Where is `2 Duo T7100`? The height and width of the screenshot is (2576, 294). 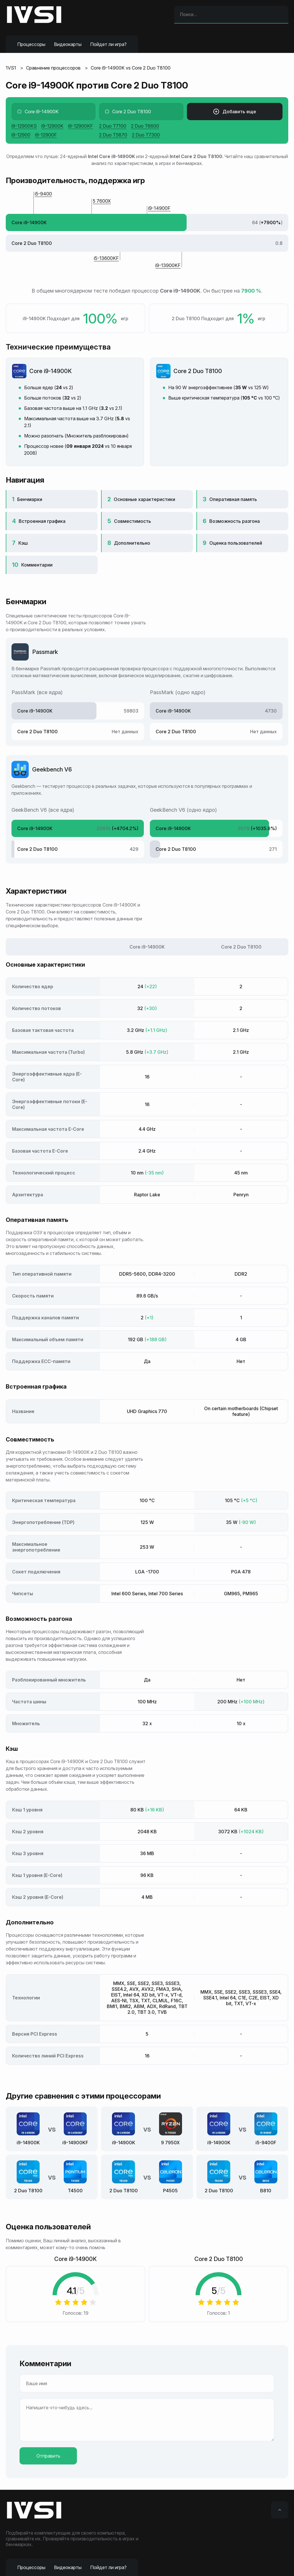 2 Duo T7100 is located at coordinates (112, 126).